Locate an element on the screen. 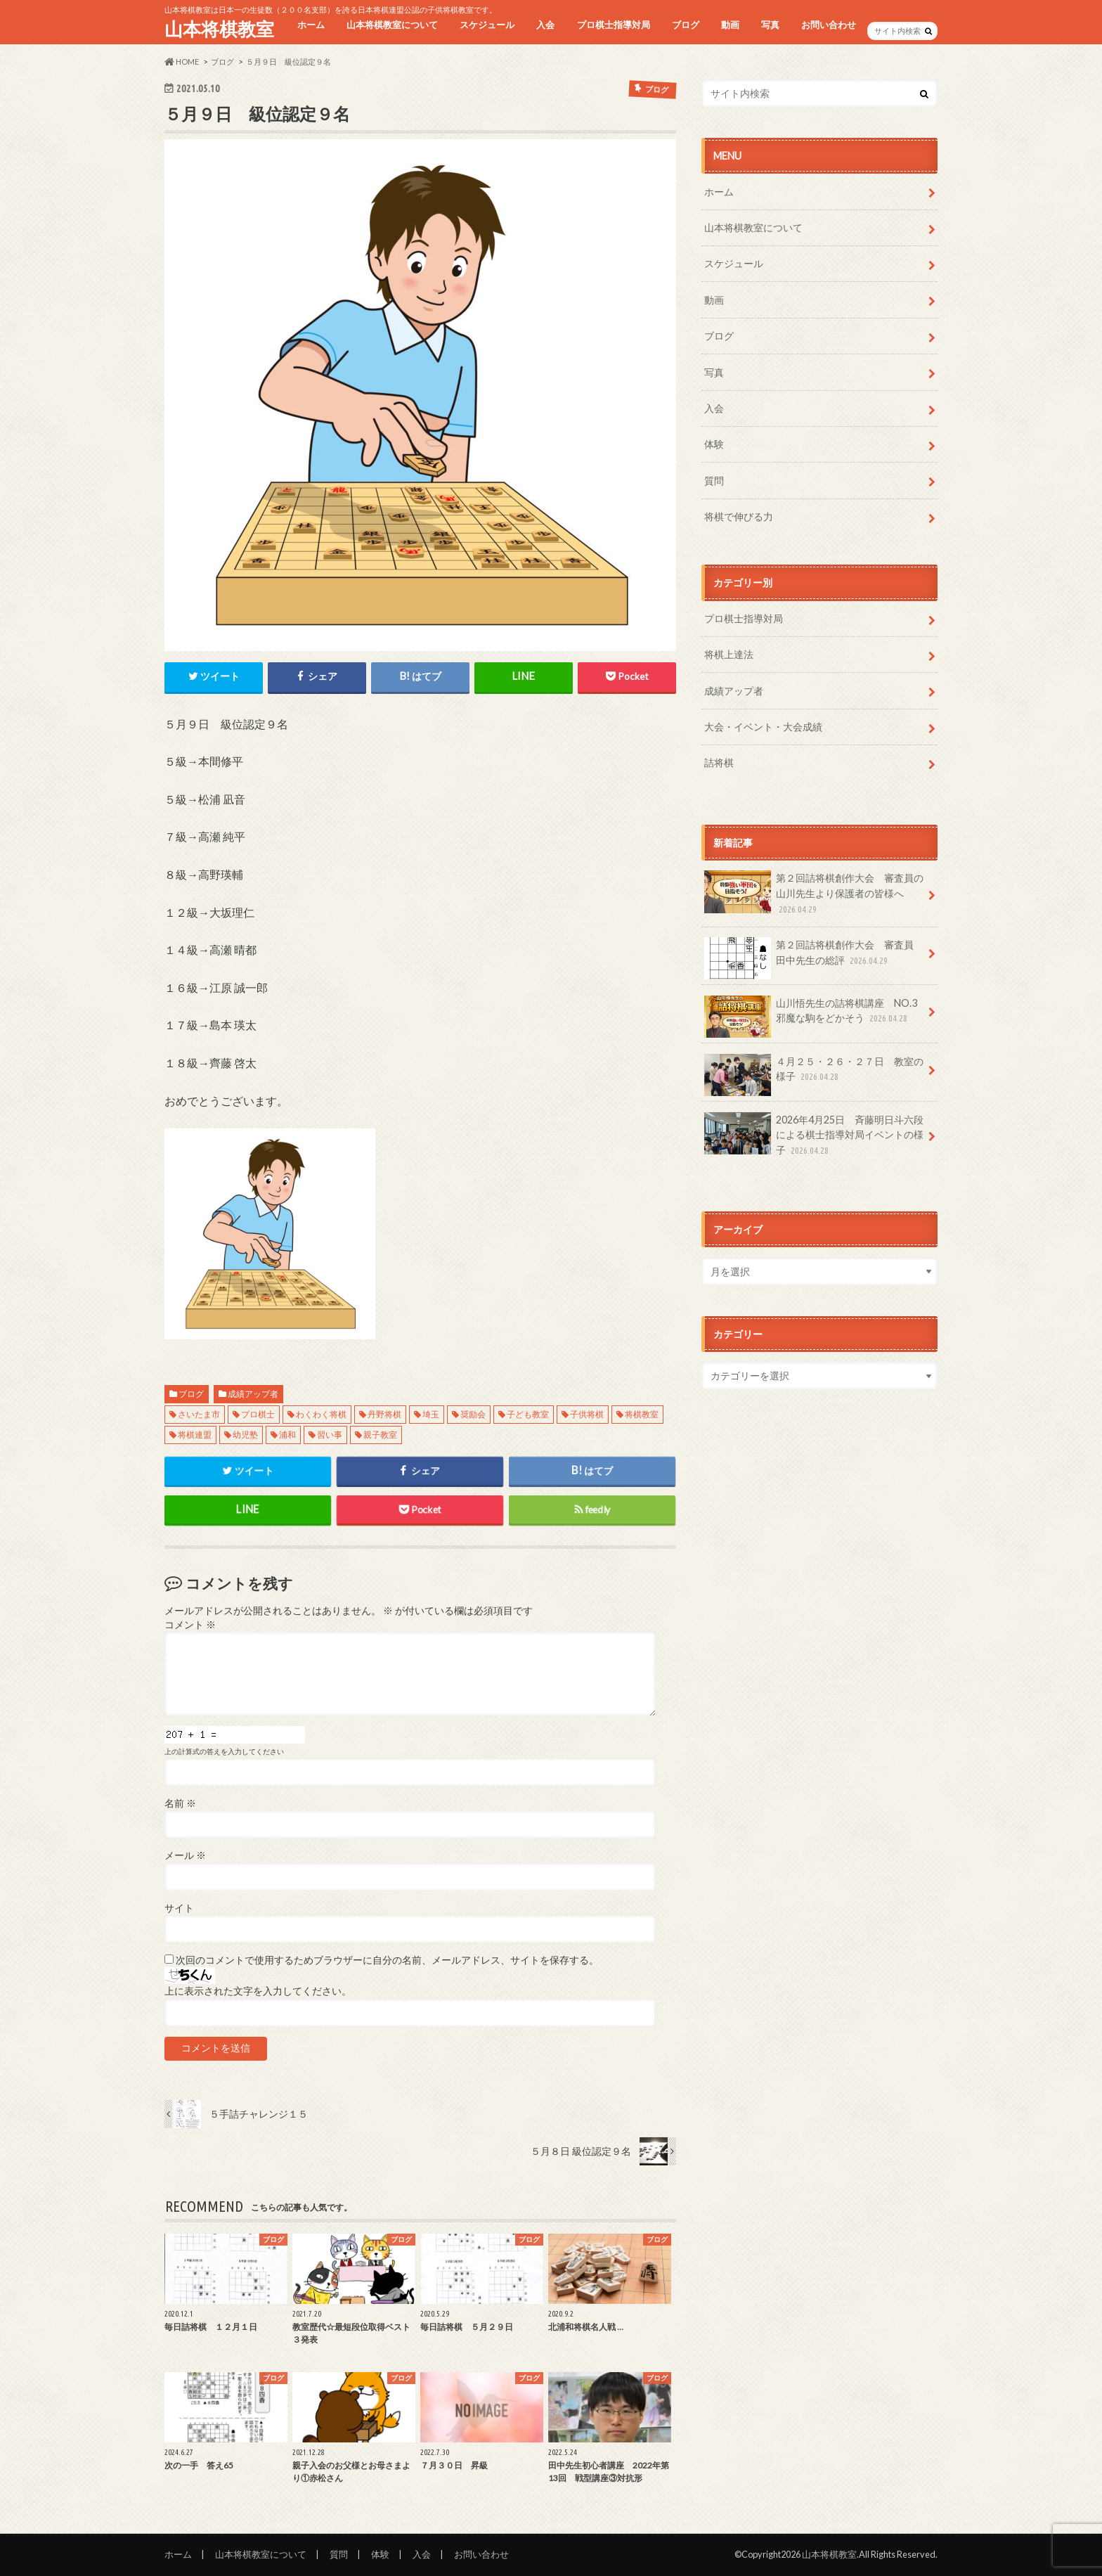 The height and width of the screenshot is (2576, 1102). 埼玉 is located at coordinates (430, 1414).